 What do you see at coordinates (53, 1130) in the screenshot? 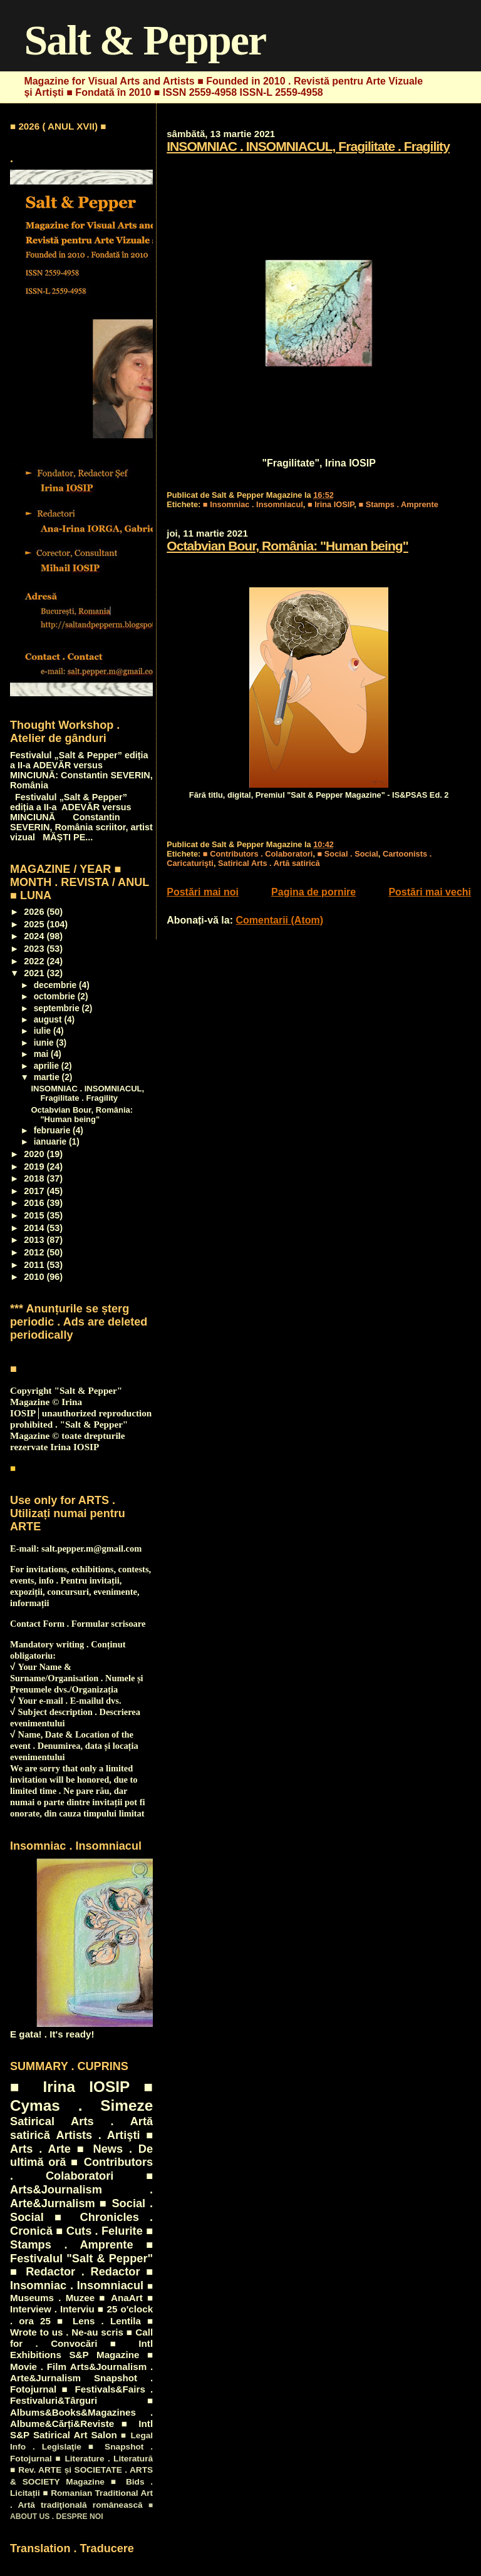
I see `februarie` at bounding box center [53, 1130].